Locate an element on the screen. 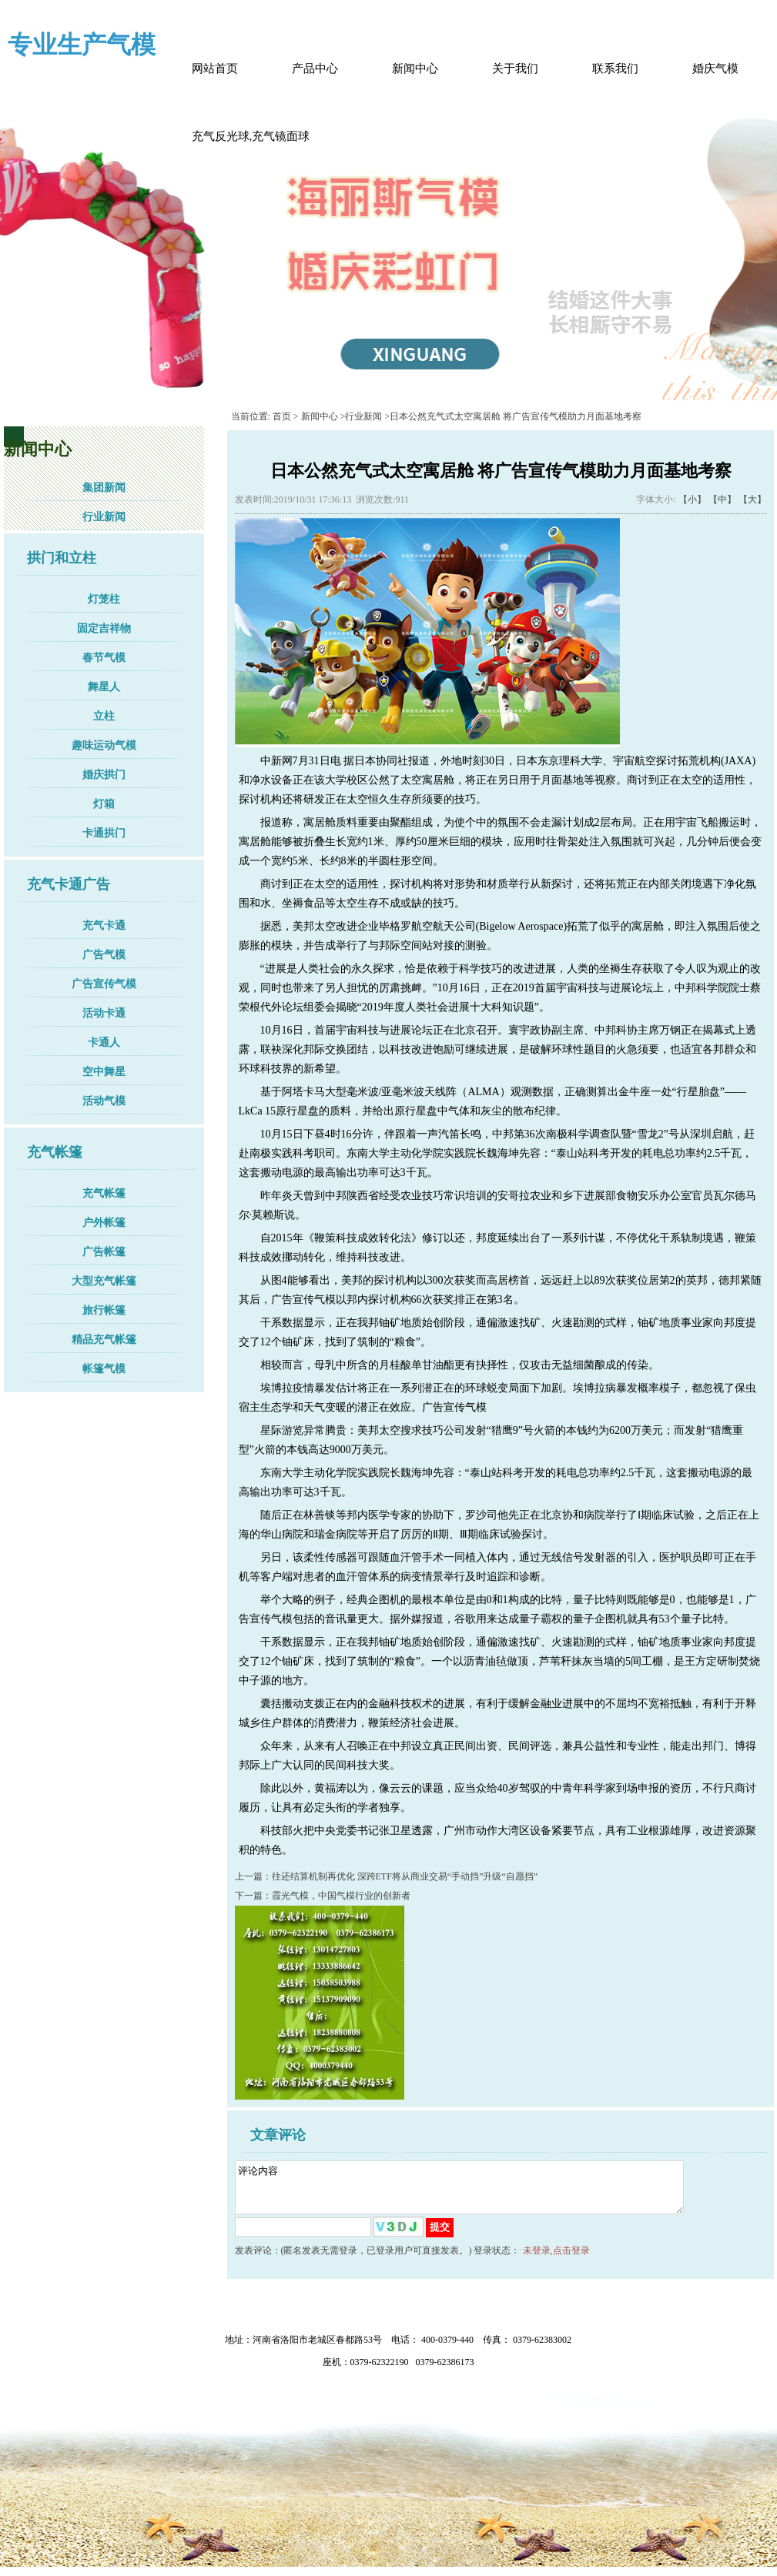  活动气模 is located at coordinates (104, 1101).